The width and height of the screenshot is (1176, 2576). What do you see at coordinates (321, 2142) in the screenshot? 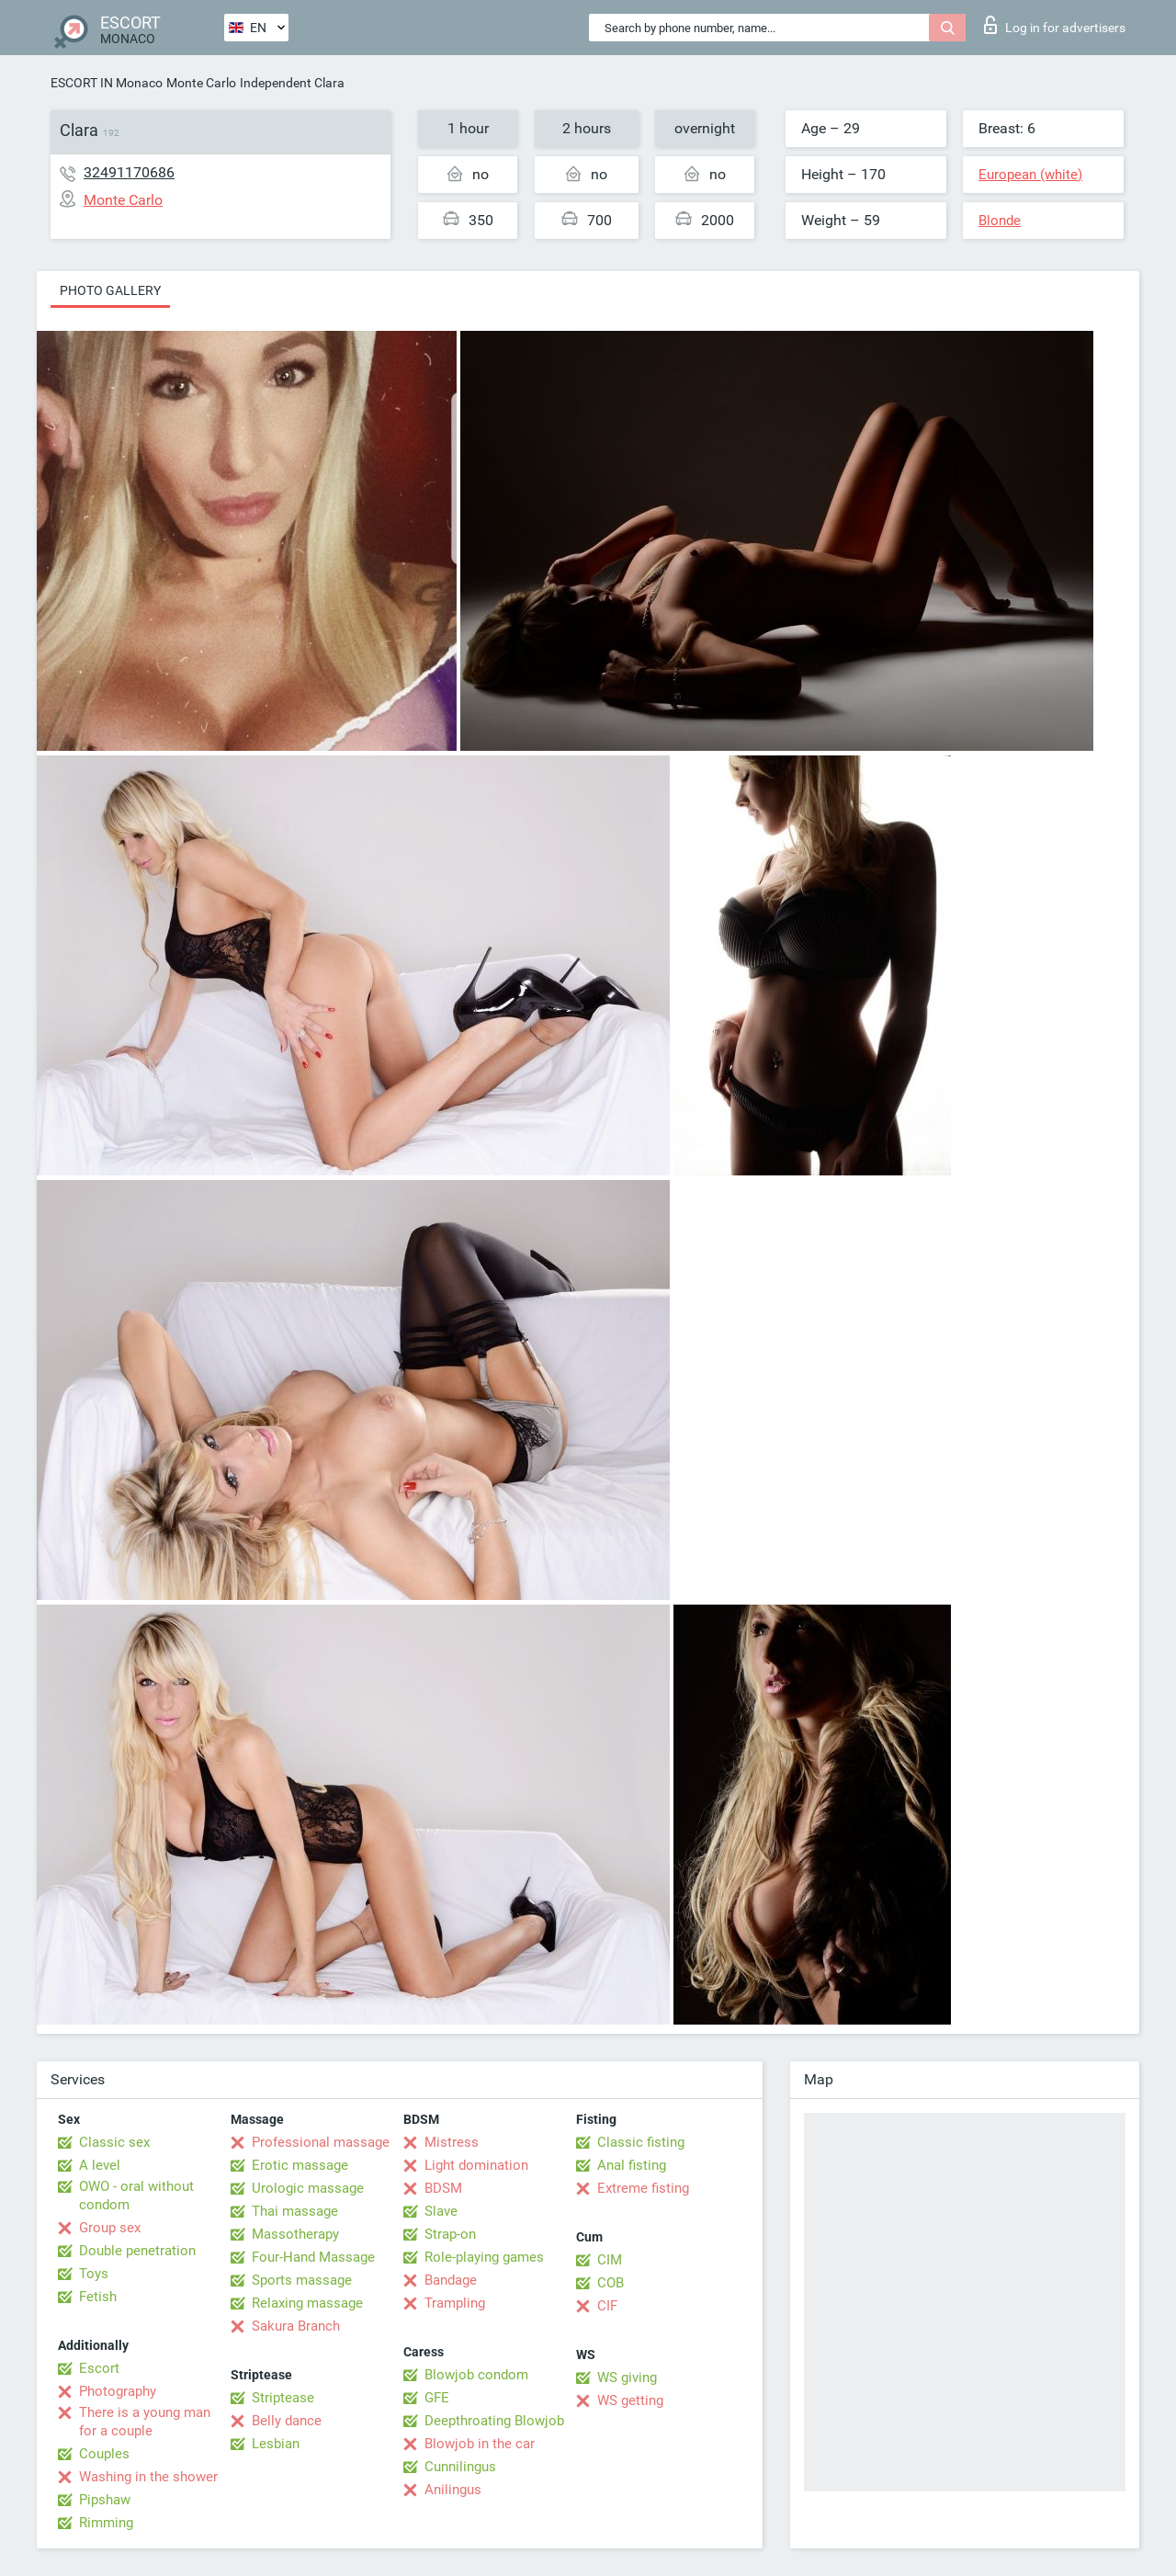
I see `Professional massage` at bounding box center [321, 2142].